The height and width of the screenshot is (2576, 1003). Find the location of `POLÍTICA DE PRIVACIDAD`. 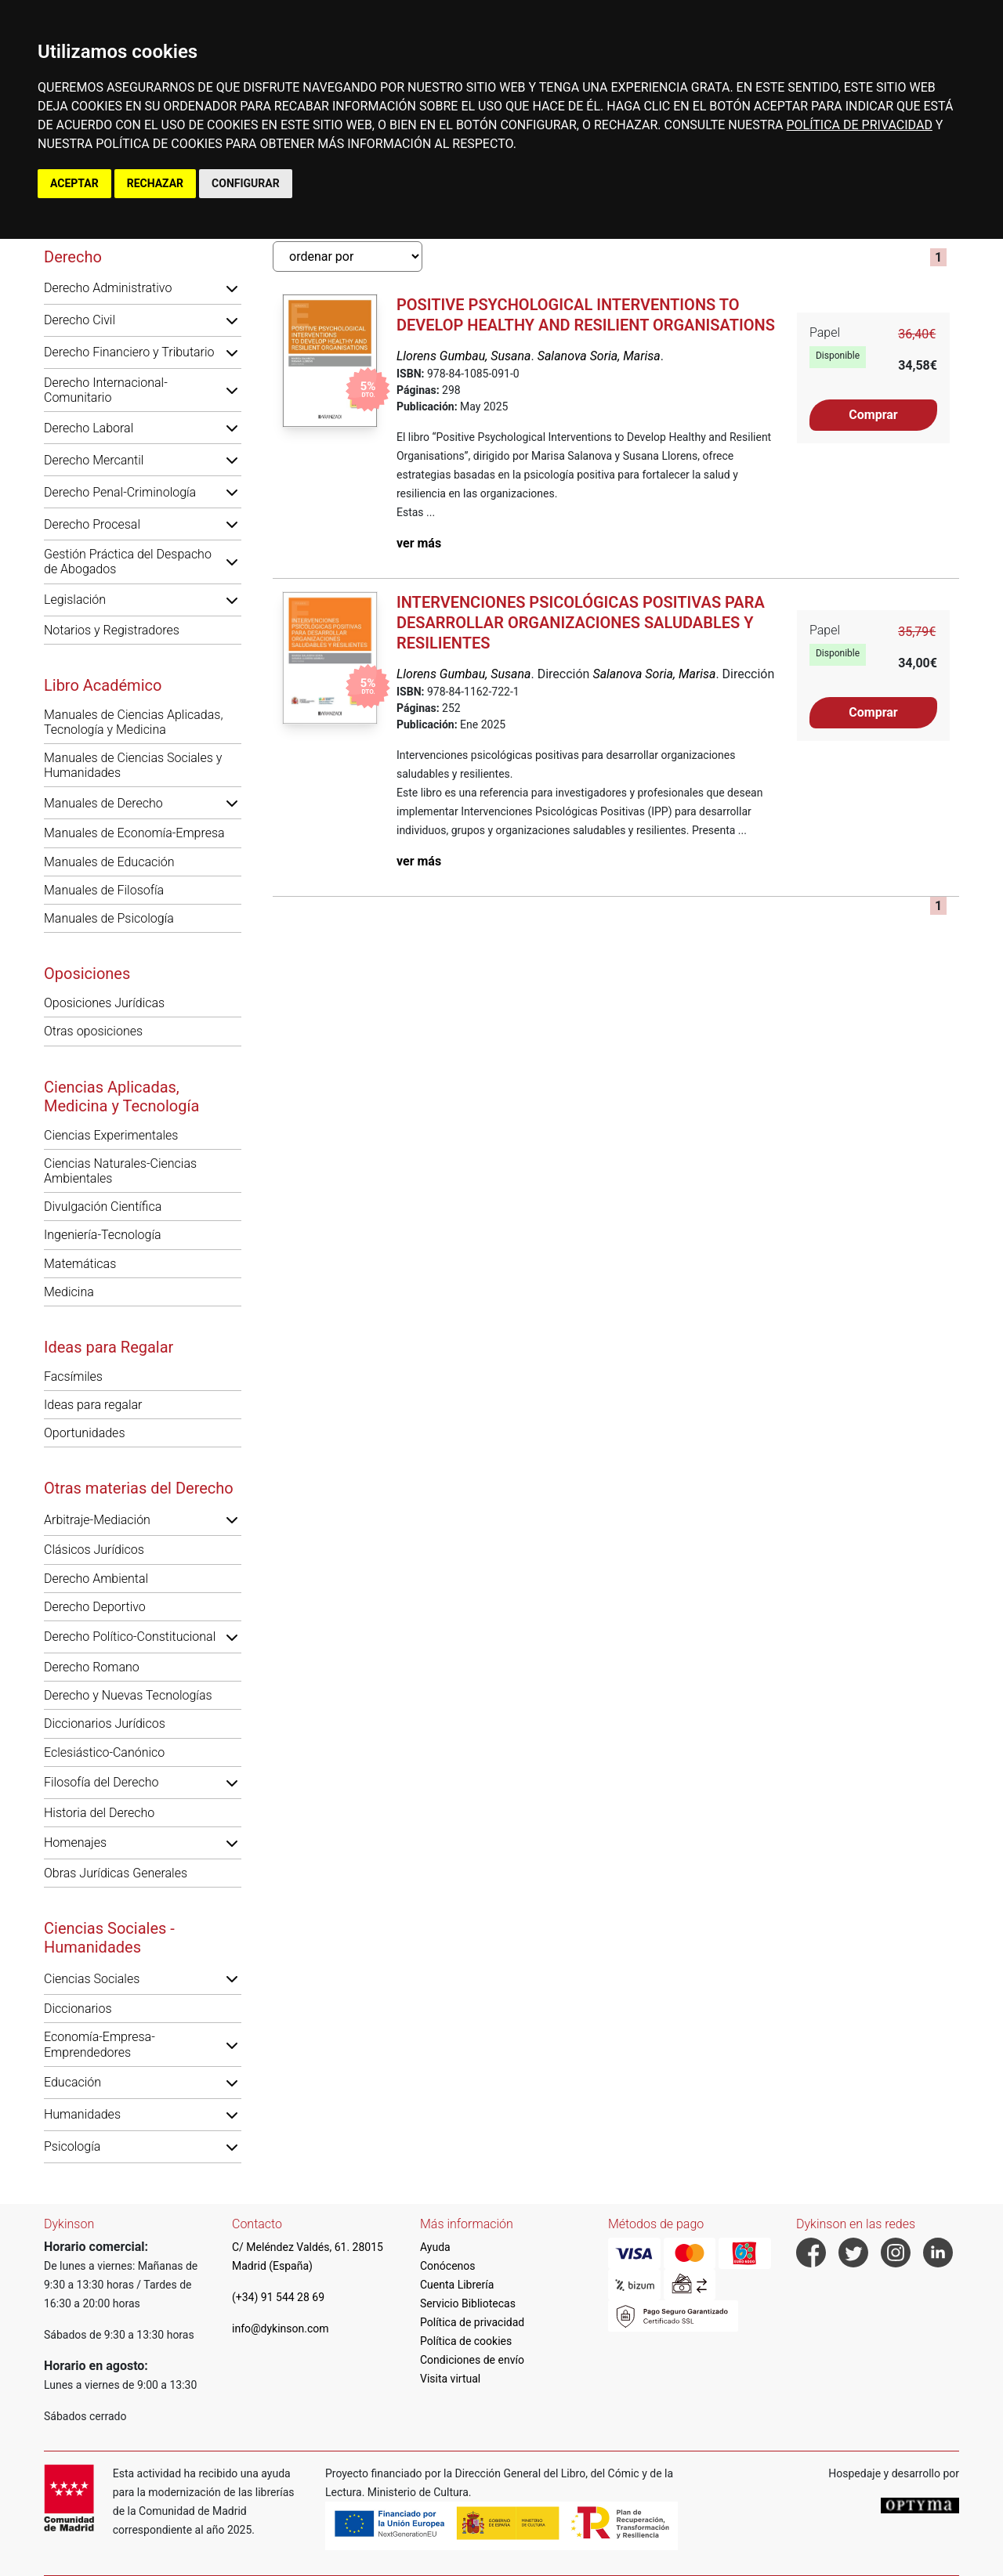

POLÍTICA DE PRIVACIDAD is located at coordinates (859, 124).